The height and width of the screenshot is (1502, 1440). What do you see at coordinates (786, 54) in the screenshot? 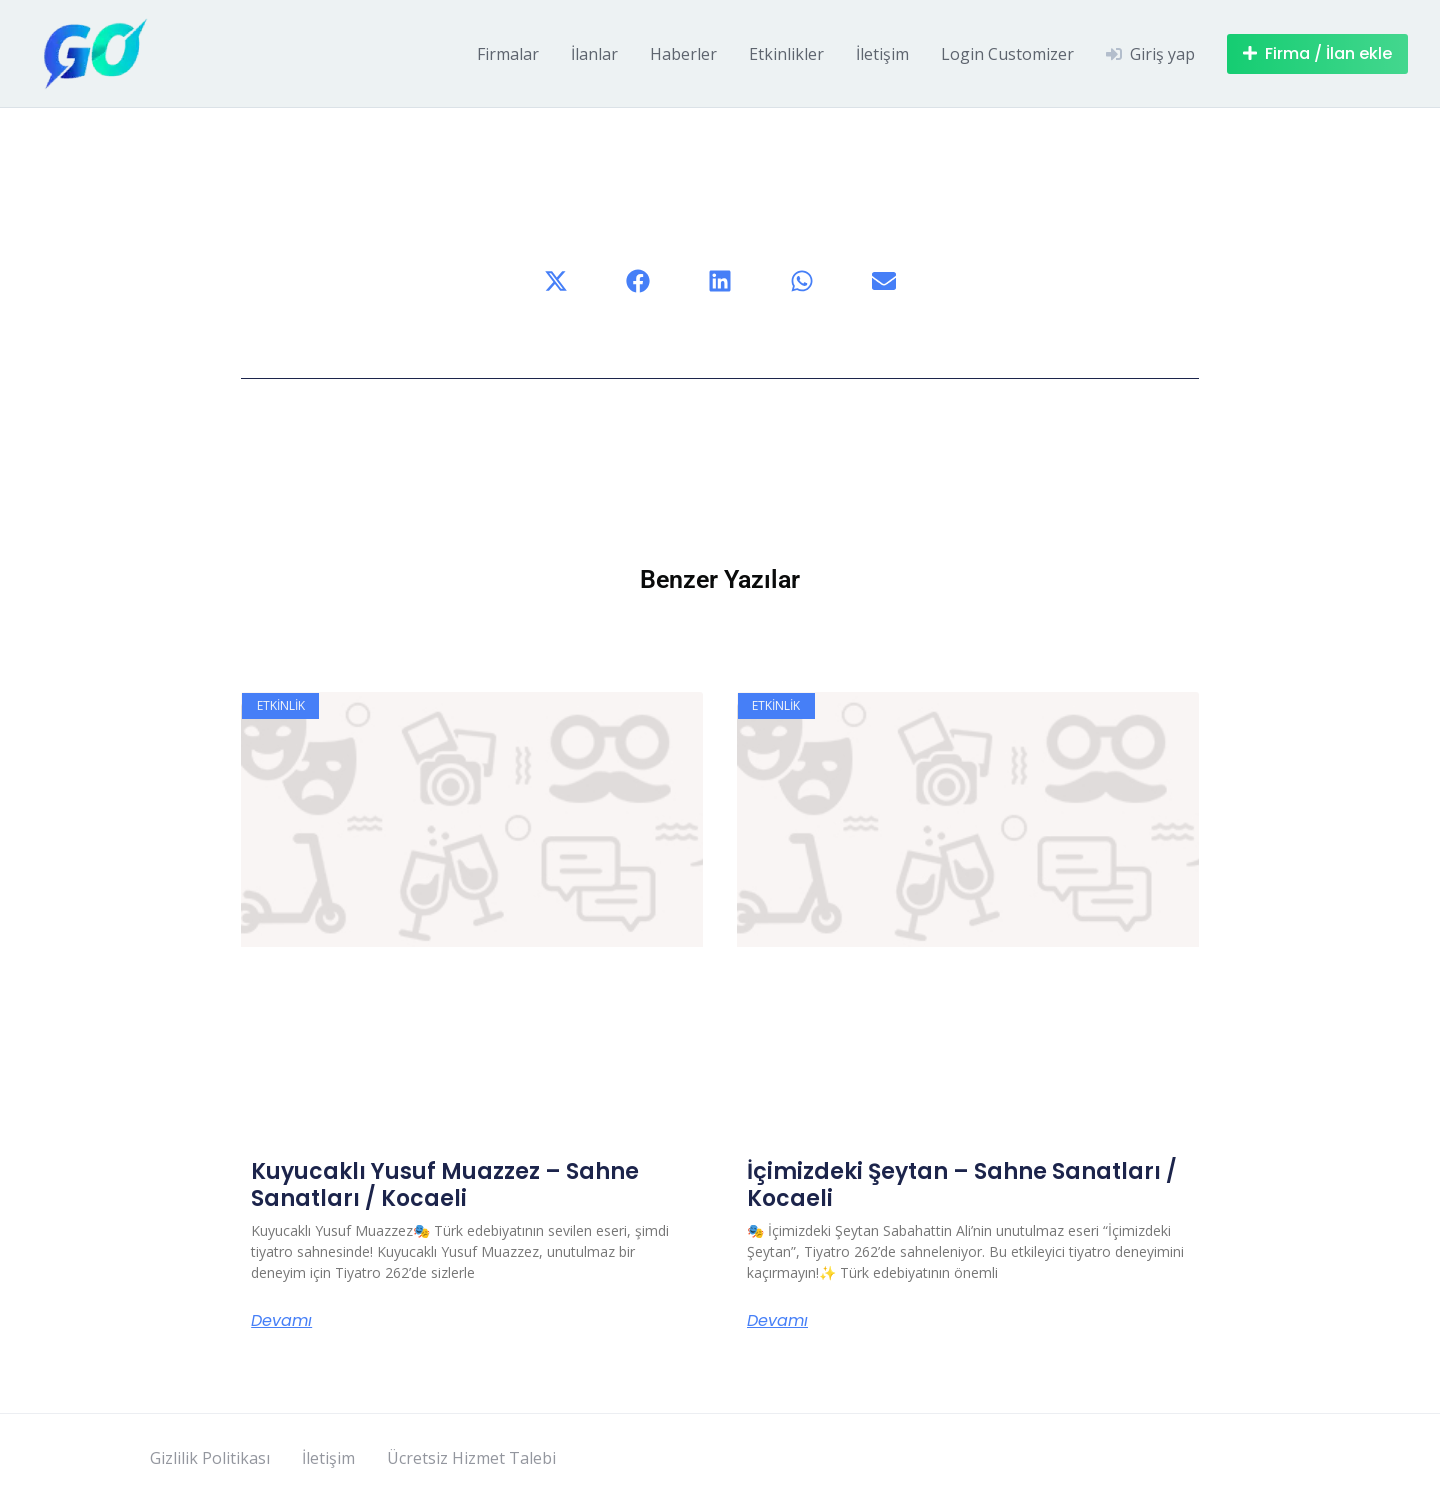
I see `Etkinlikler` at bounding box center [786, 54].